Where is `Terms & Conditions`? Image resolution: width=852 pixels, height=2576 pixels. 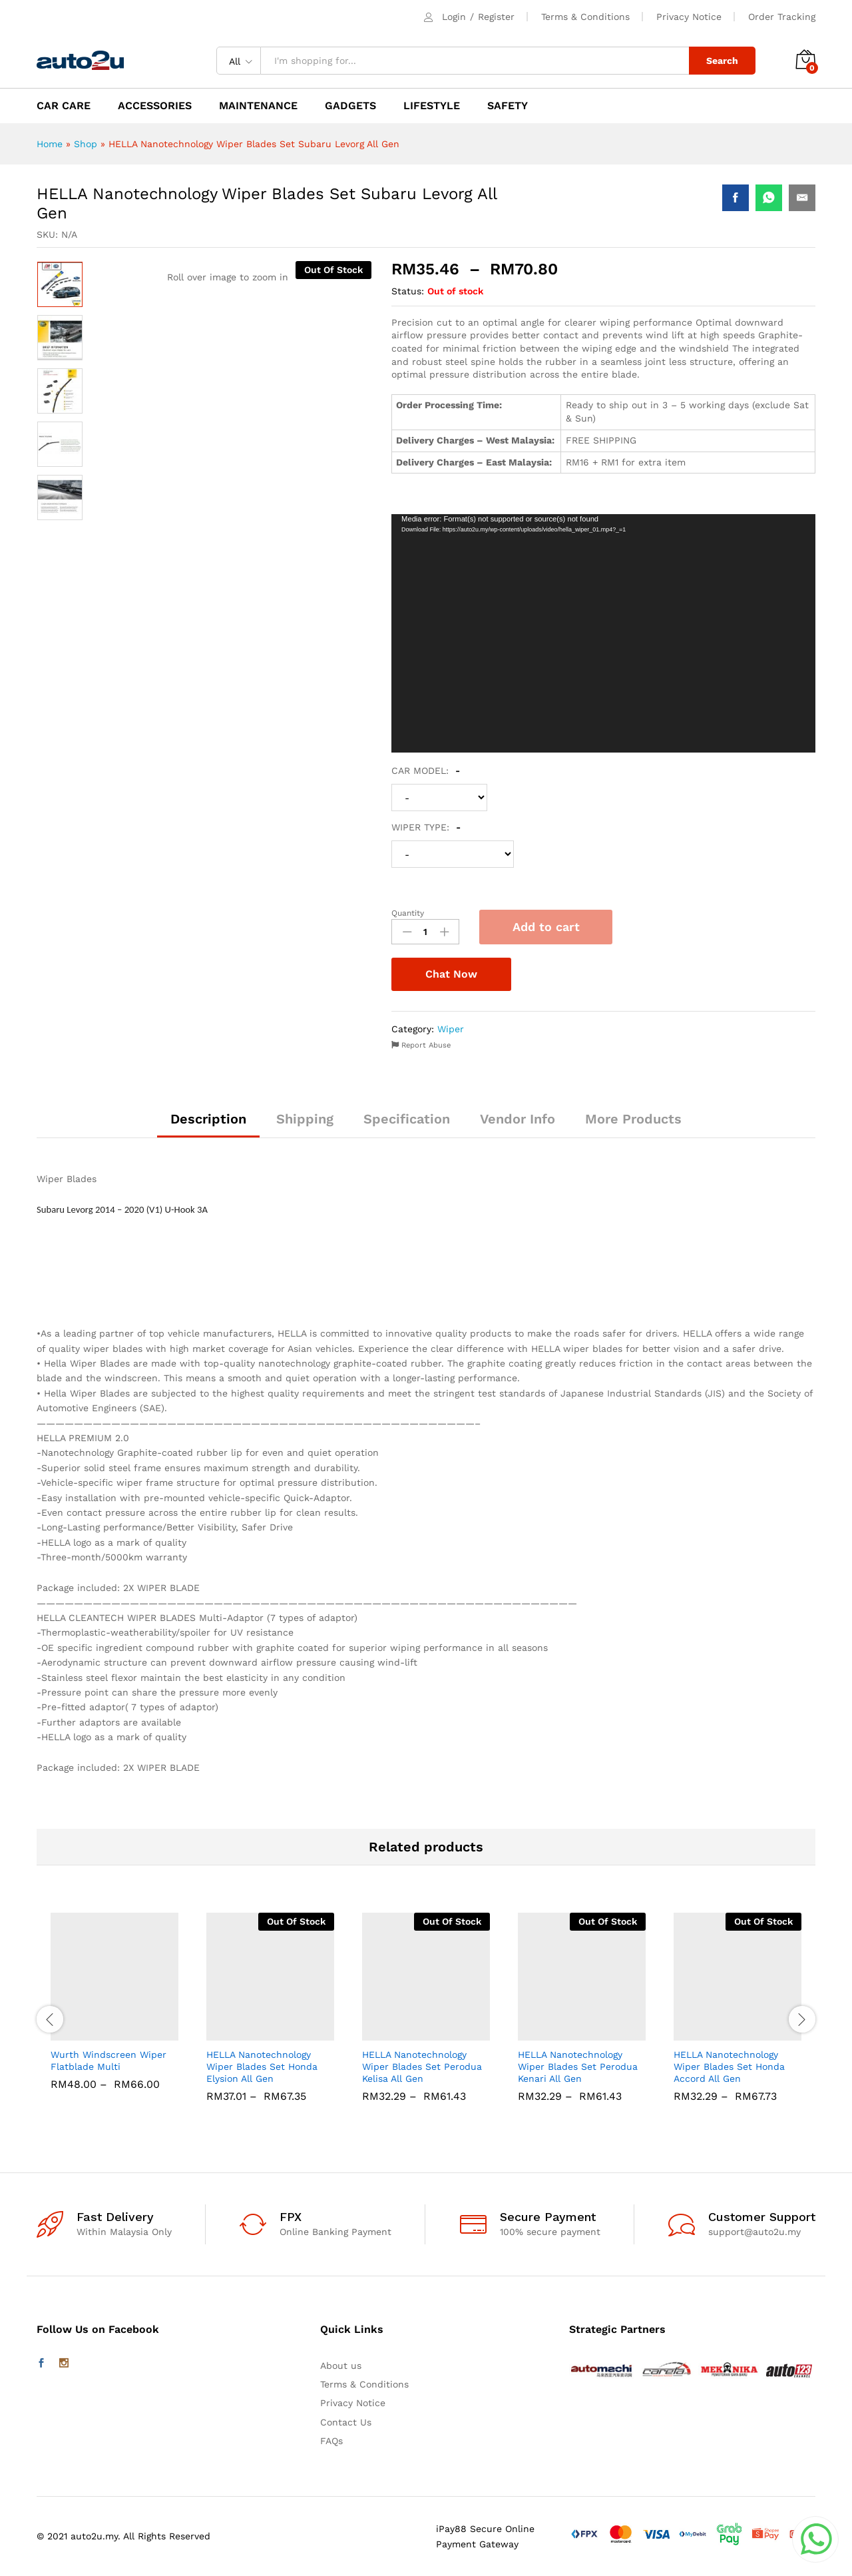 Terms & Conditions is located at coordinates (585, 16).